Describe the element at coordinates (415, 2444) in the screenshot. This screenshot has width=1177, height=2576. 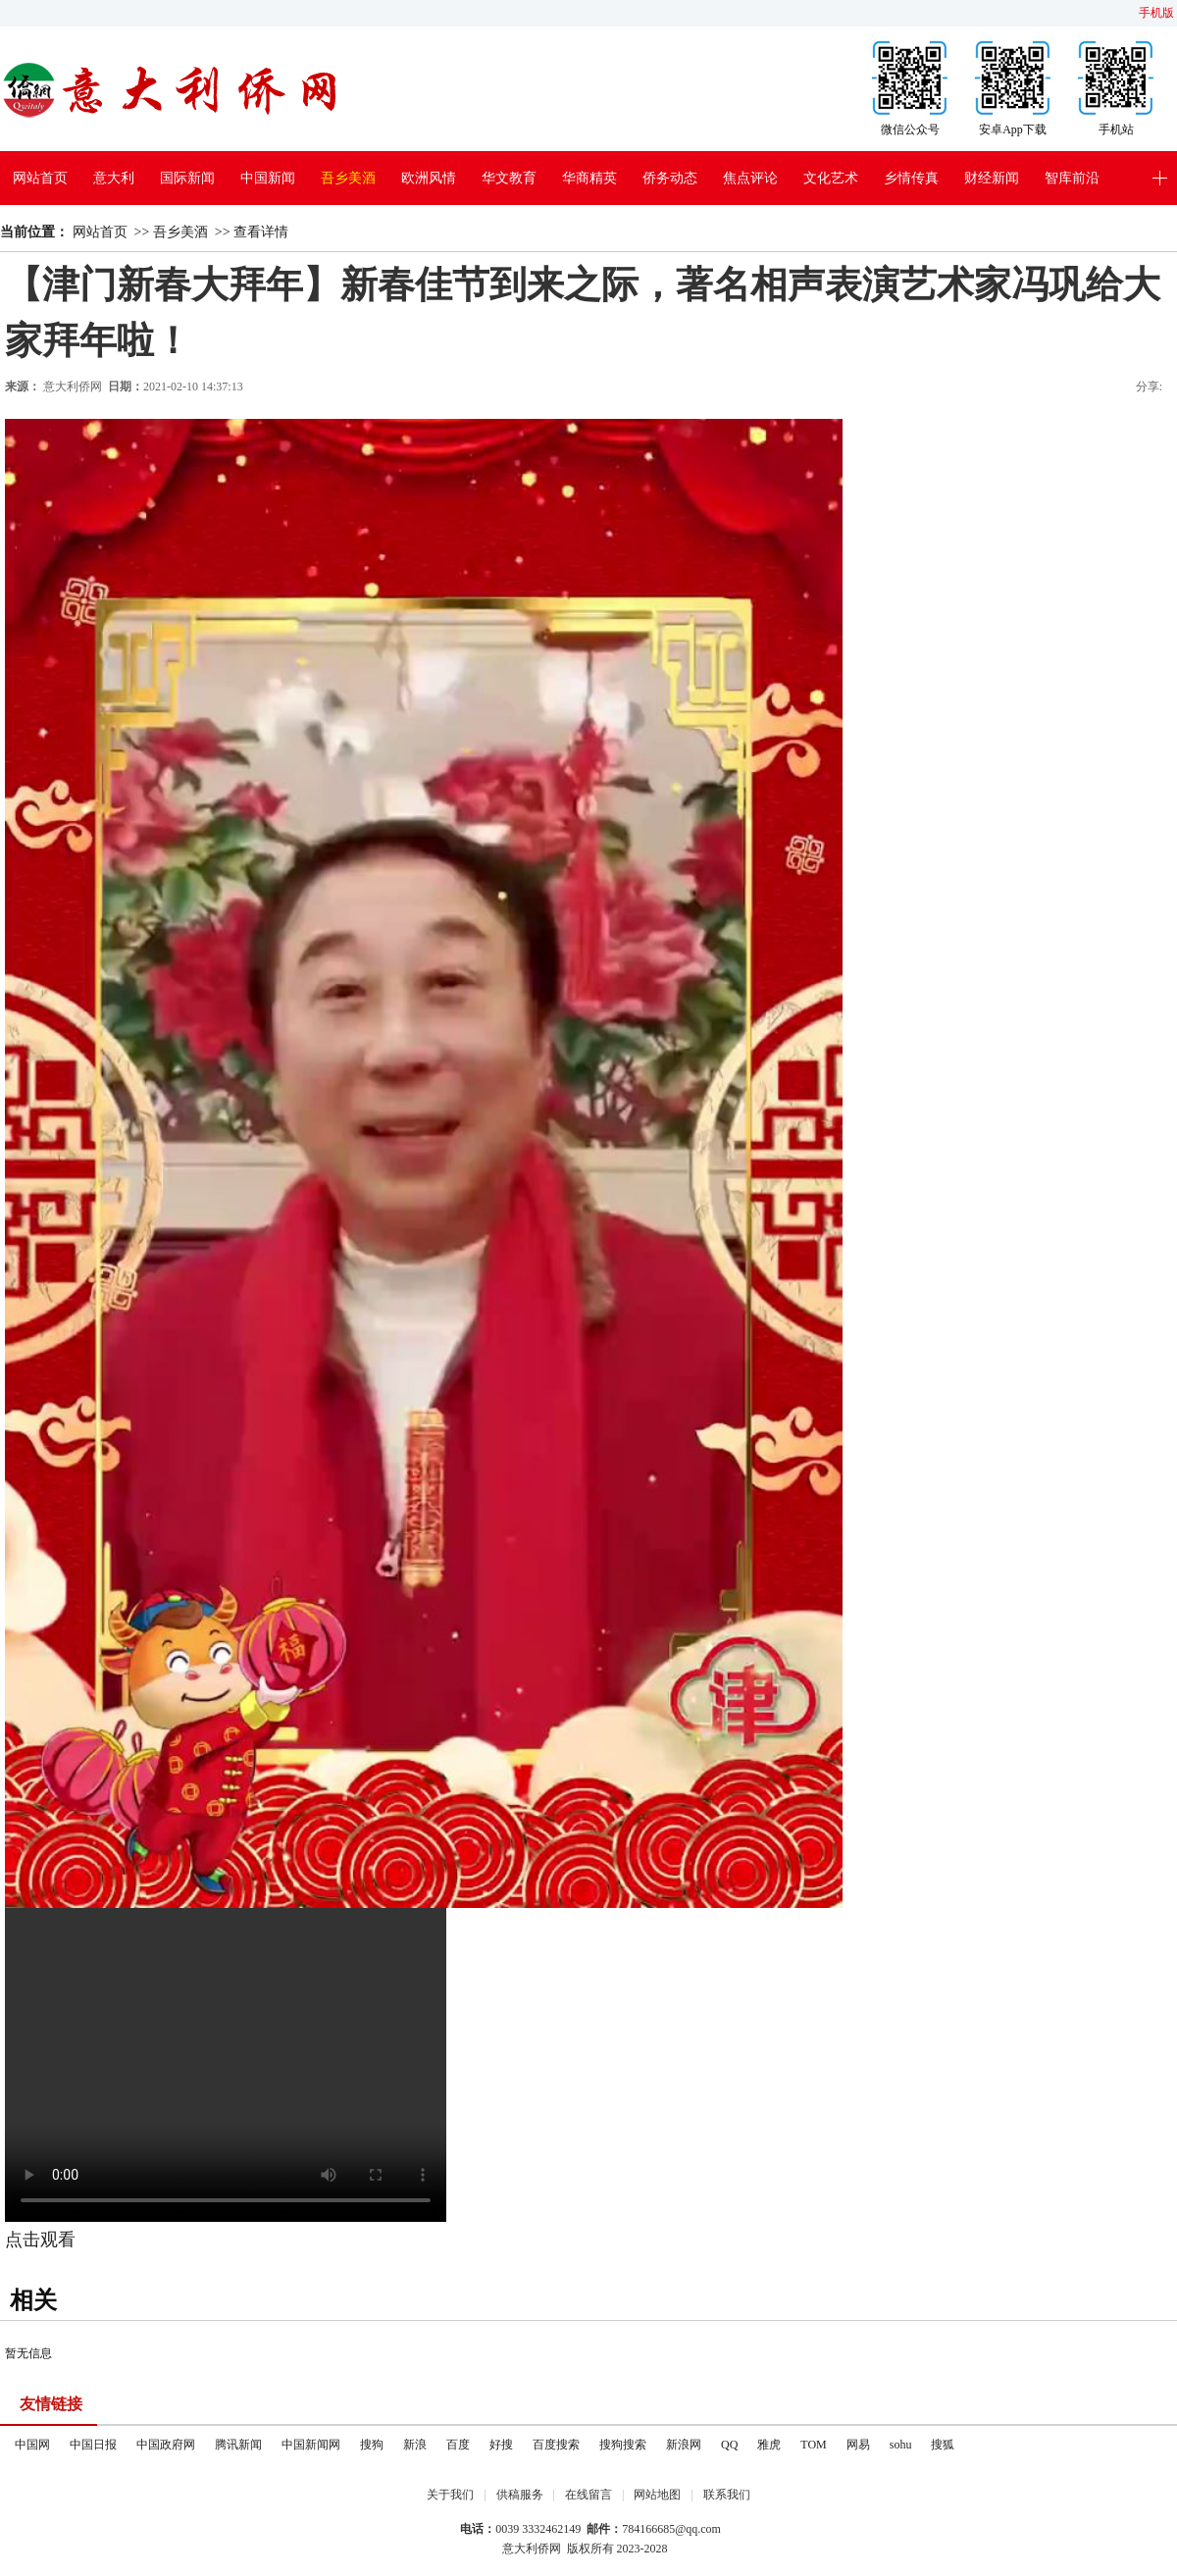
I see `新浪` at that location.